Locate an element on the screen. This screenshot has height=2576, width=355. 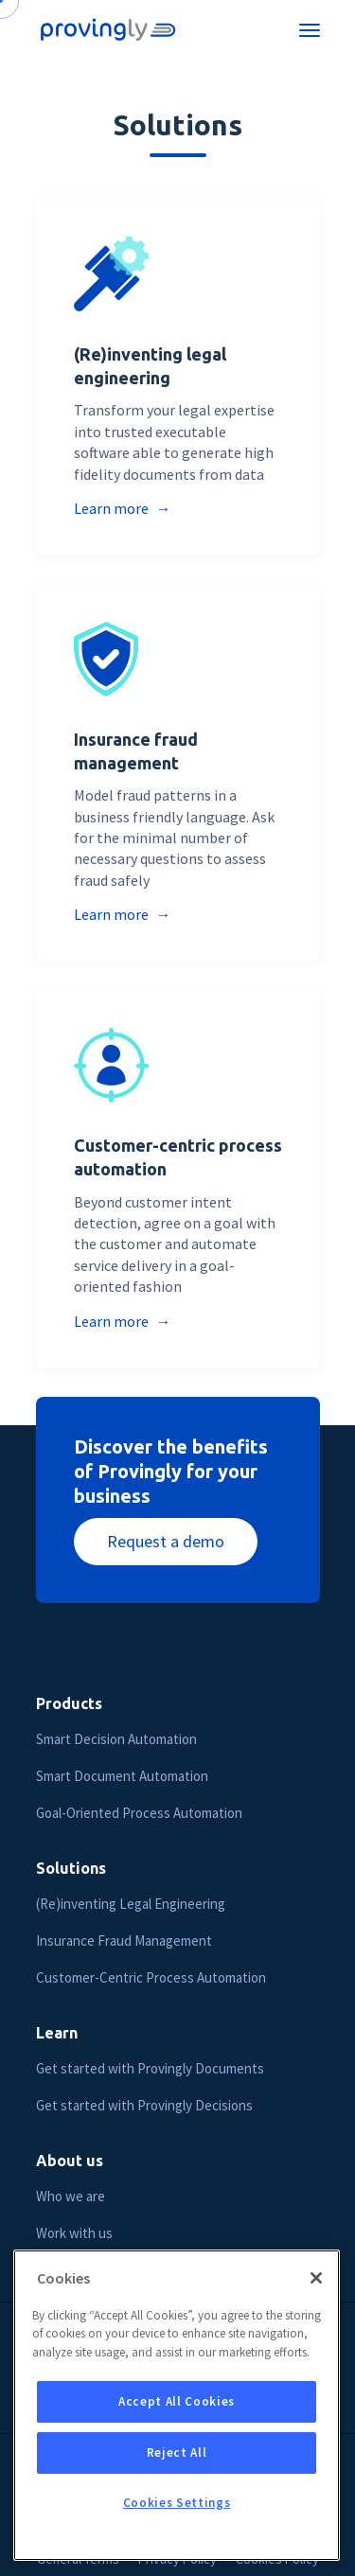
Work with us is located at coordinates (74, 2233).